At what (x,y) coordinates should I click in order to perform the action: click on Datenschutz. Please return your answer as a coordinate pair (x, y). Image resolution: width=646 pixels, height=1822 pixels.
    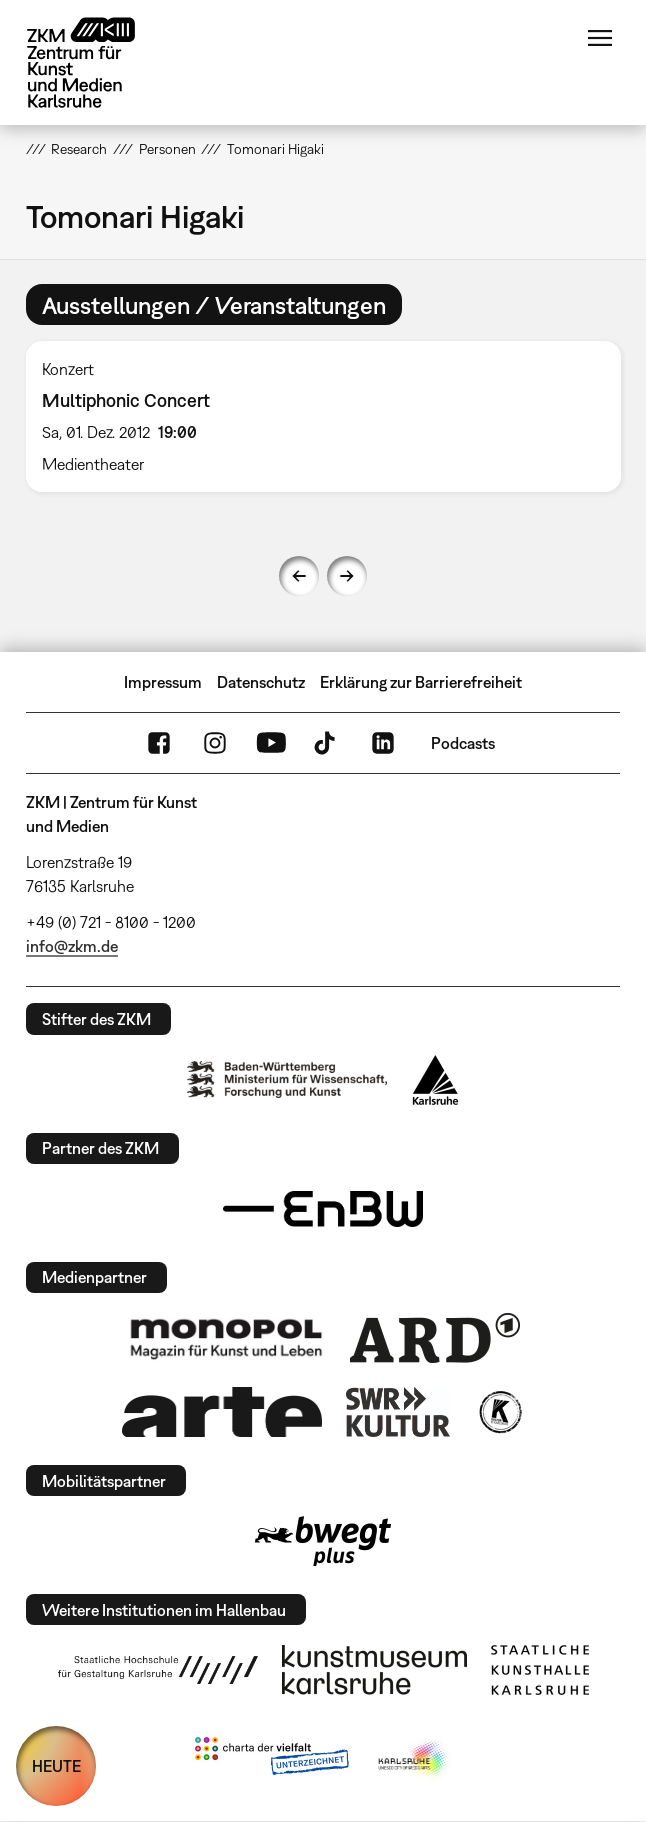
    Looking at the image, I should click on (261, 682).